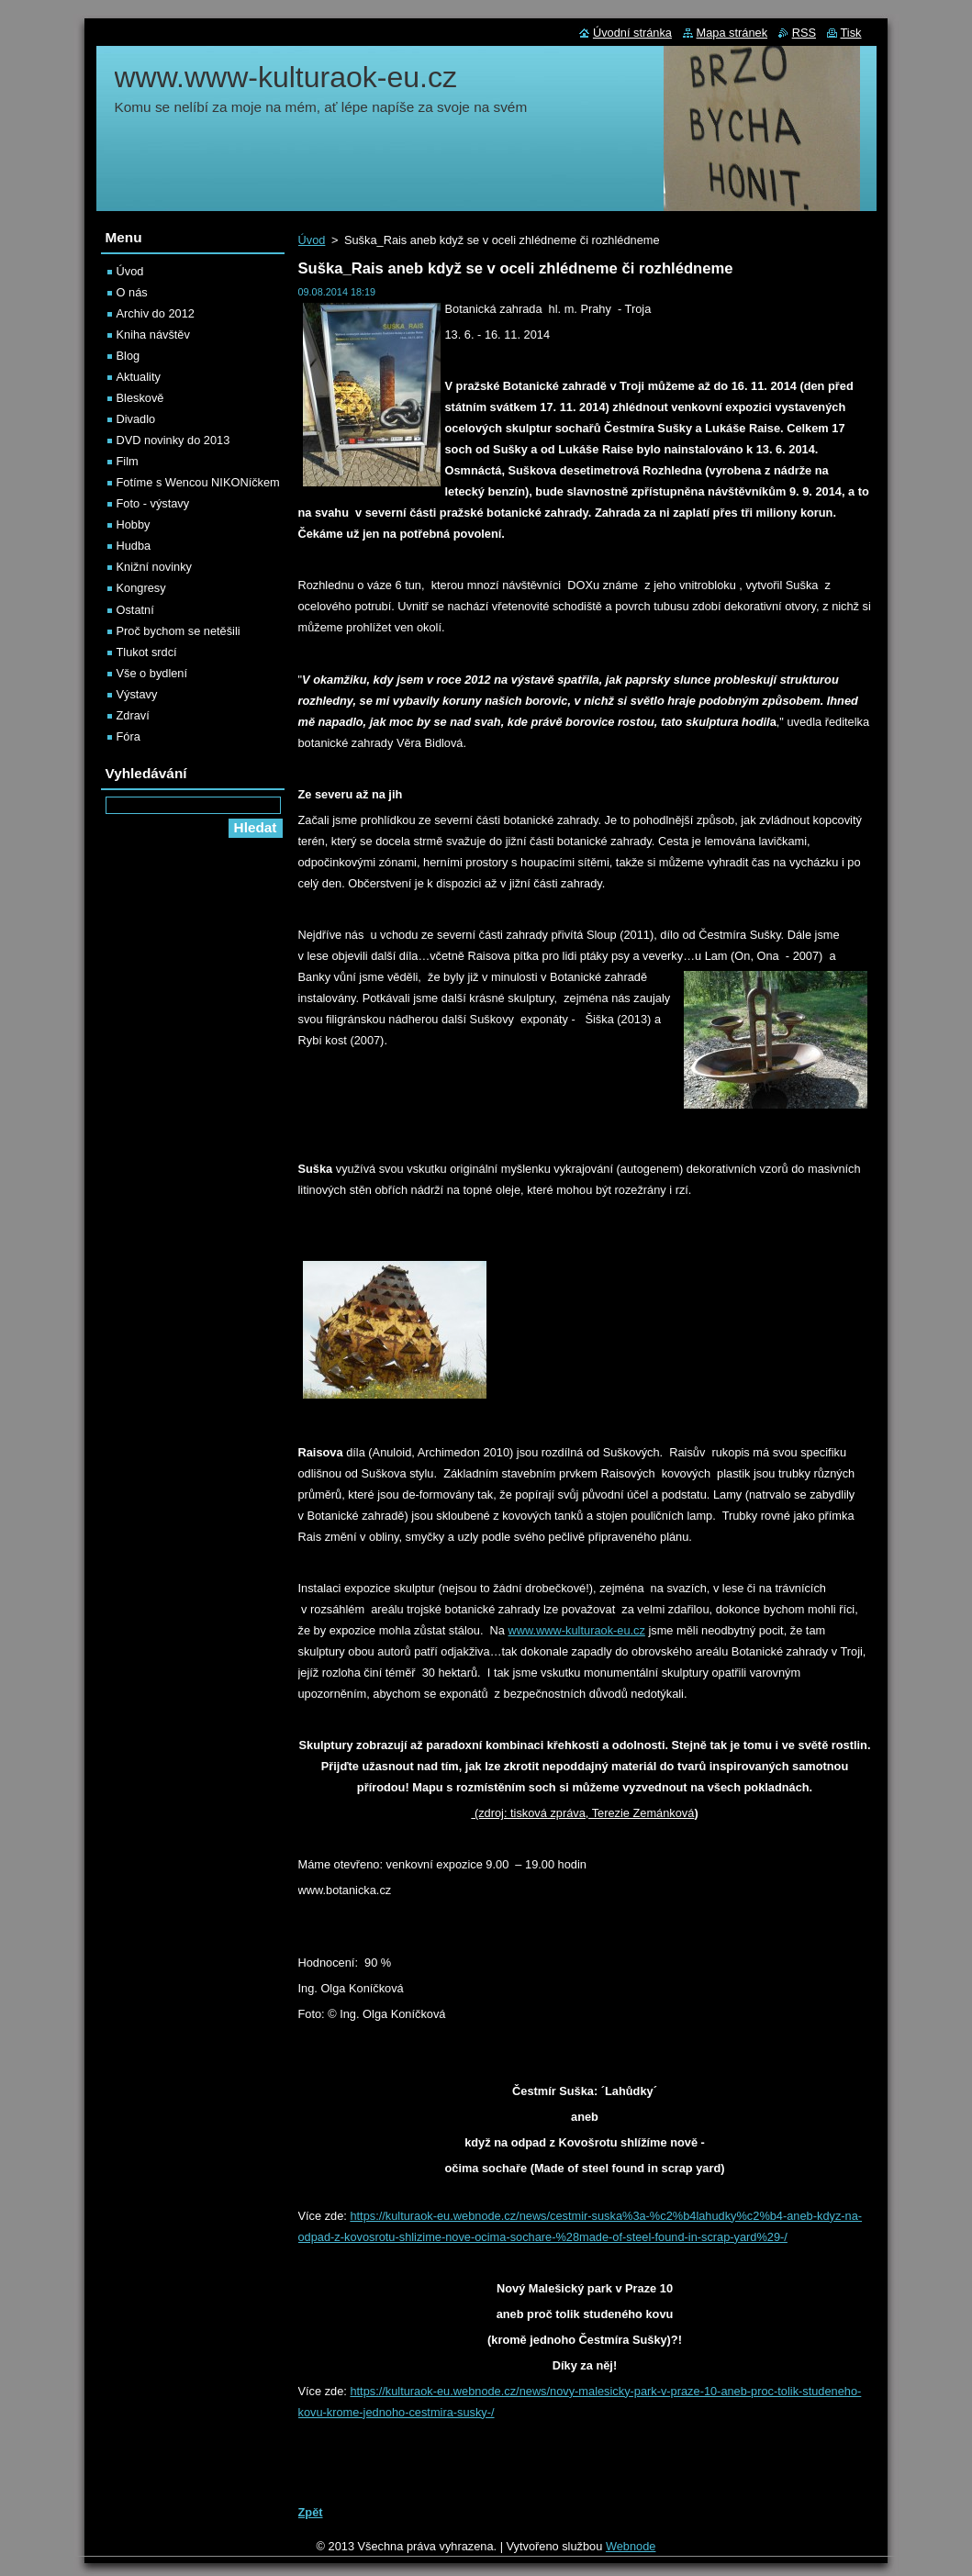  Describe the element at coordinates (137, 694) in the screenshot. I see `Výstavy` at that location.